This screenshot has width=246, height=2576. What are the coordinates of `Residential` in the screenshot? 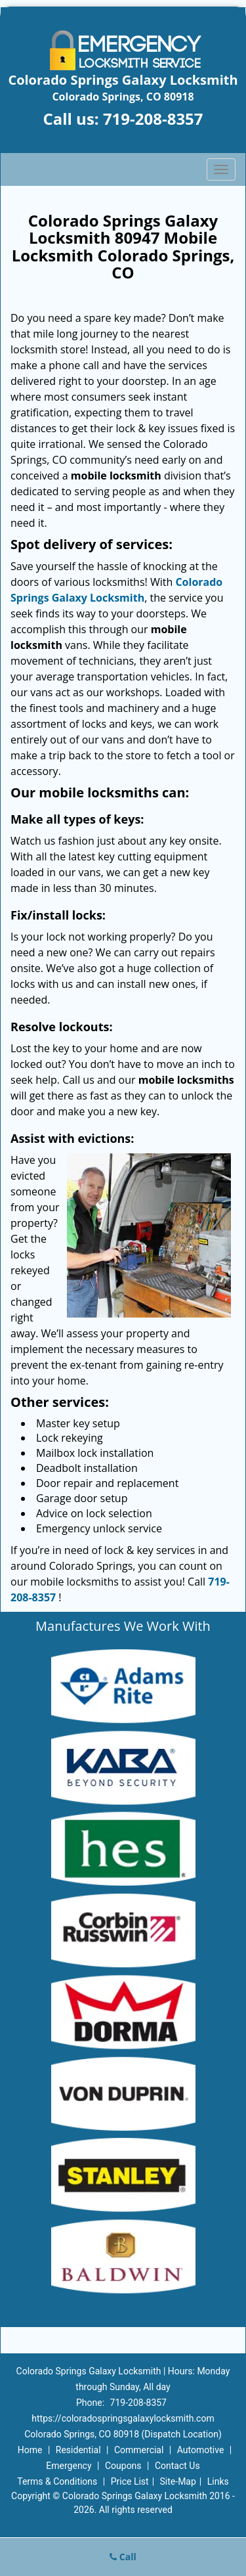 It's located at (78, 2450).